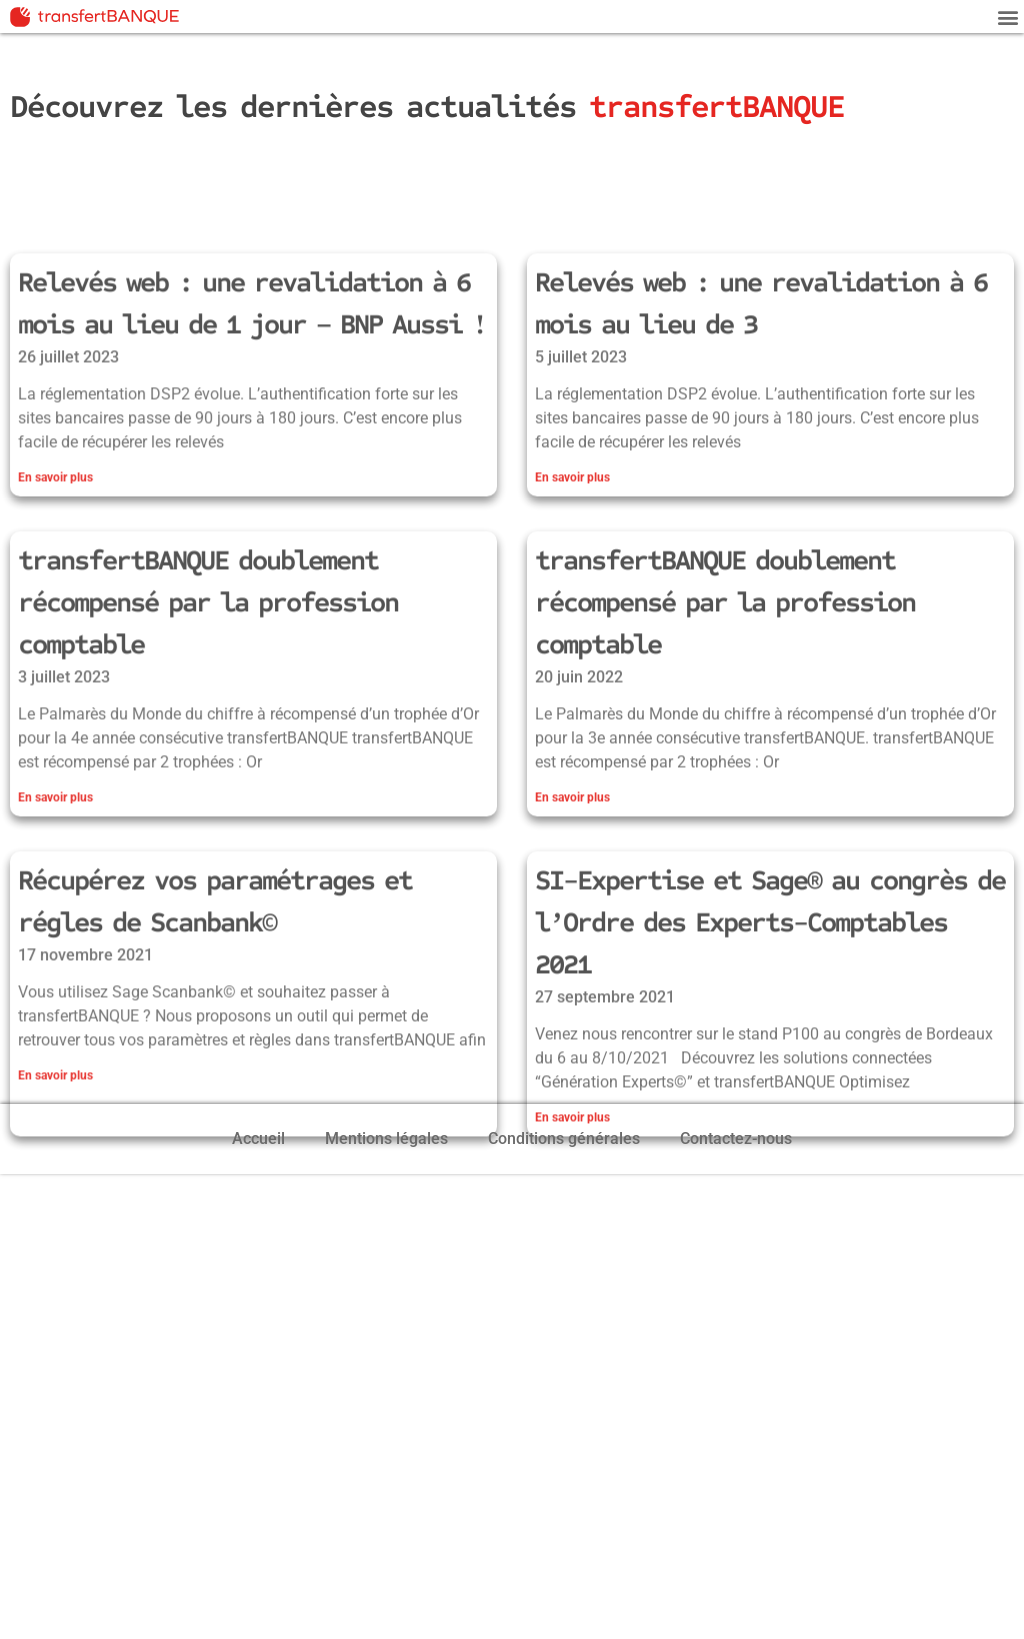  I want to click on Mentions légales, so click(386, 1138).